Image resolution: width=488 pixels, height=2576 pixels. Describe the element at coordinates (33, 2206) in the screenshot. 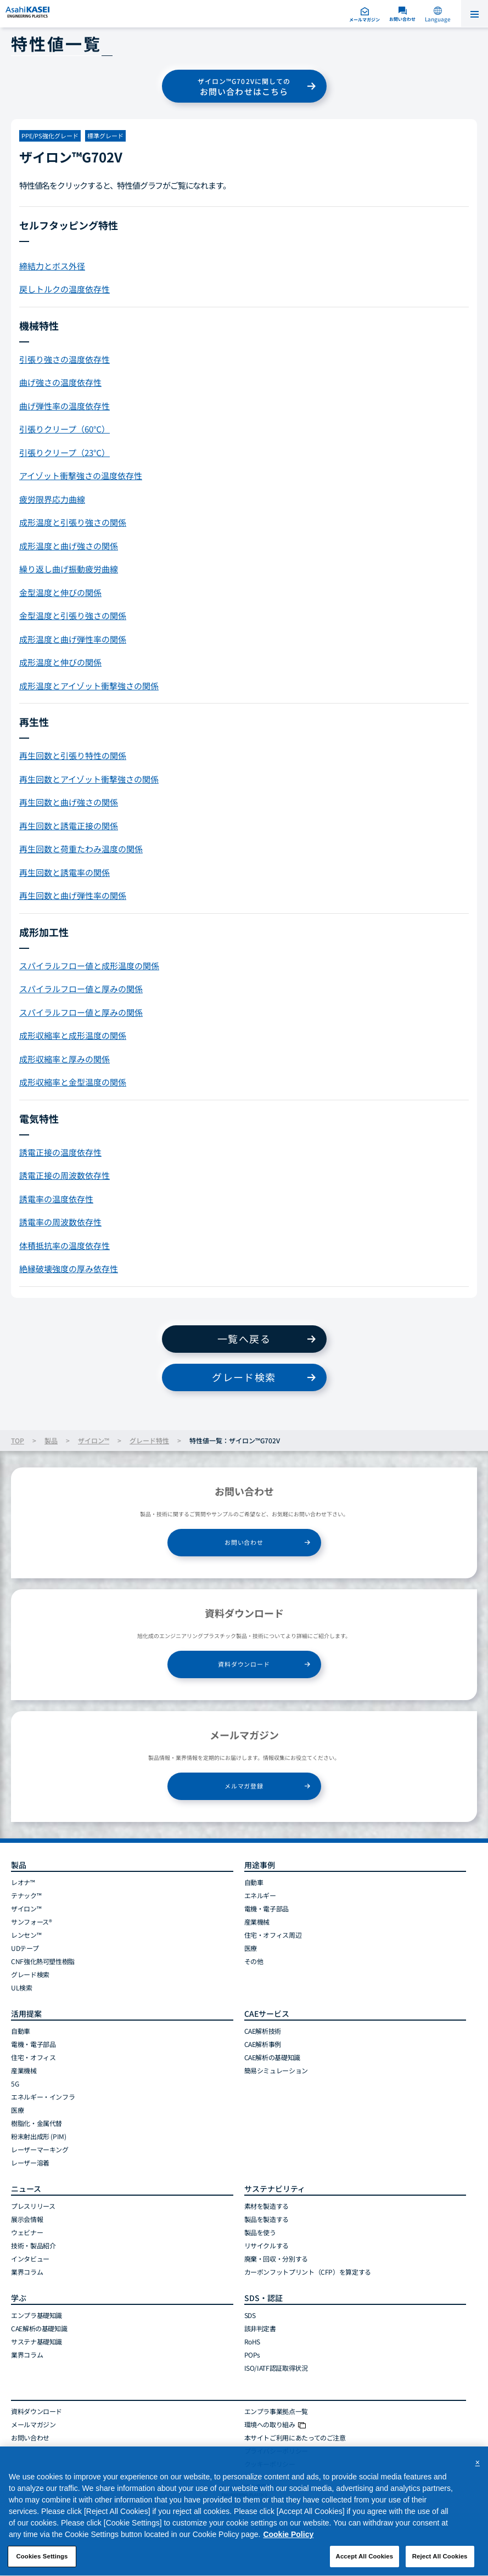

I see `プレスリリース` at that location.